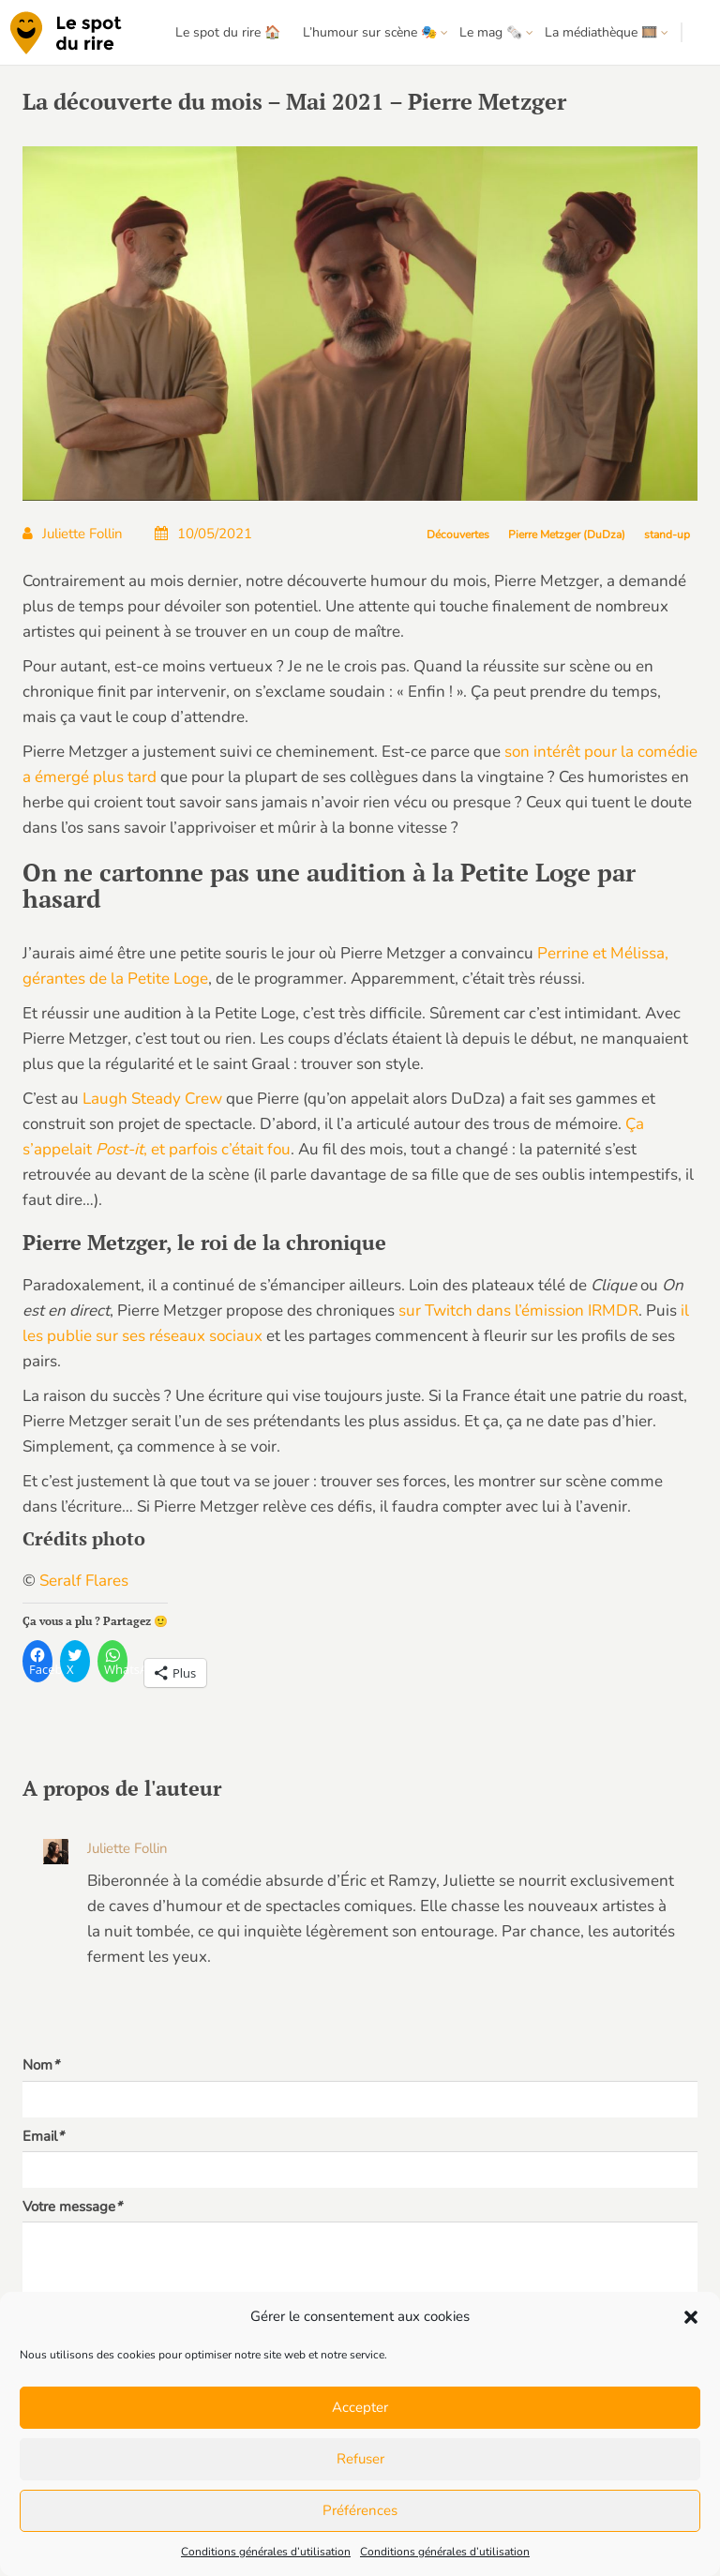 The height and width of the screenshot is (2576, 720). What do you see at coordinates (40, 2065) in the screenshot?
I see `Nom` at bounding box center [40, 2065].